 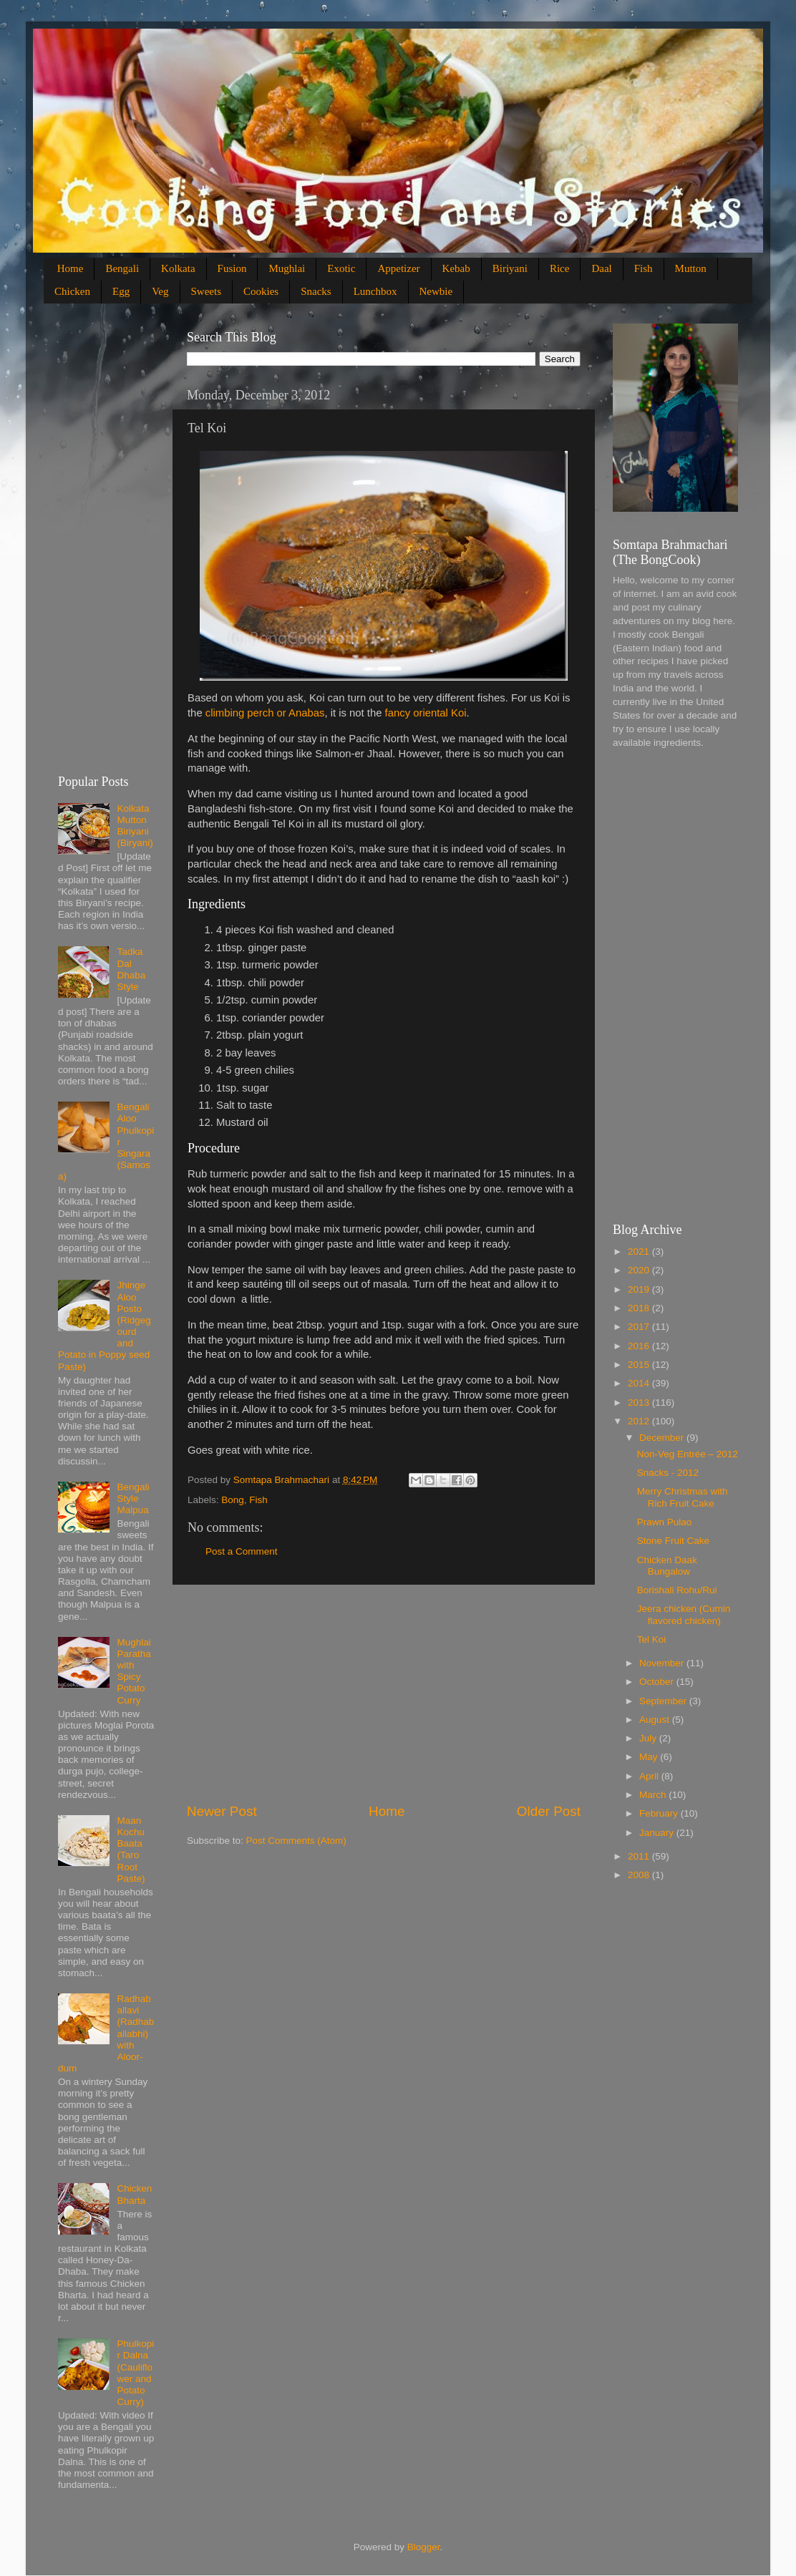 I want to click on 2016, so click(x=640, y=1346).